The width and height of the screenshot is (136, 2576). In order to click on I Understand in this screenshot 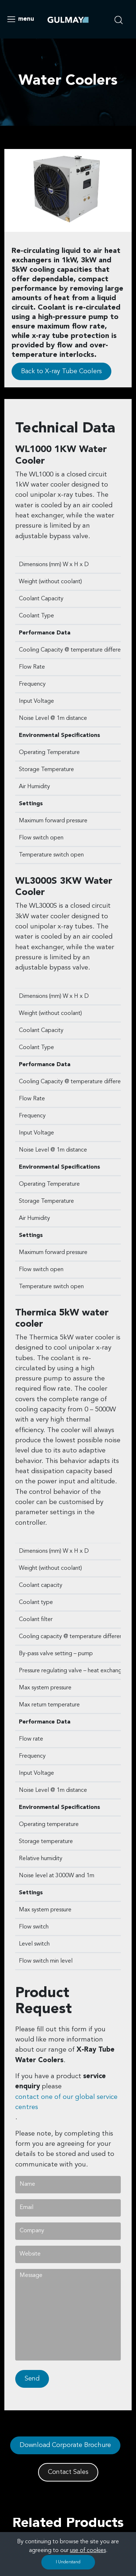, I will do `click(68, 2562)`.